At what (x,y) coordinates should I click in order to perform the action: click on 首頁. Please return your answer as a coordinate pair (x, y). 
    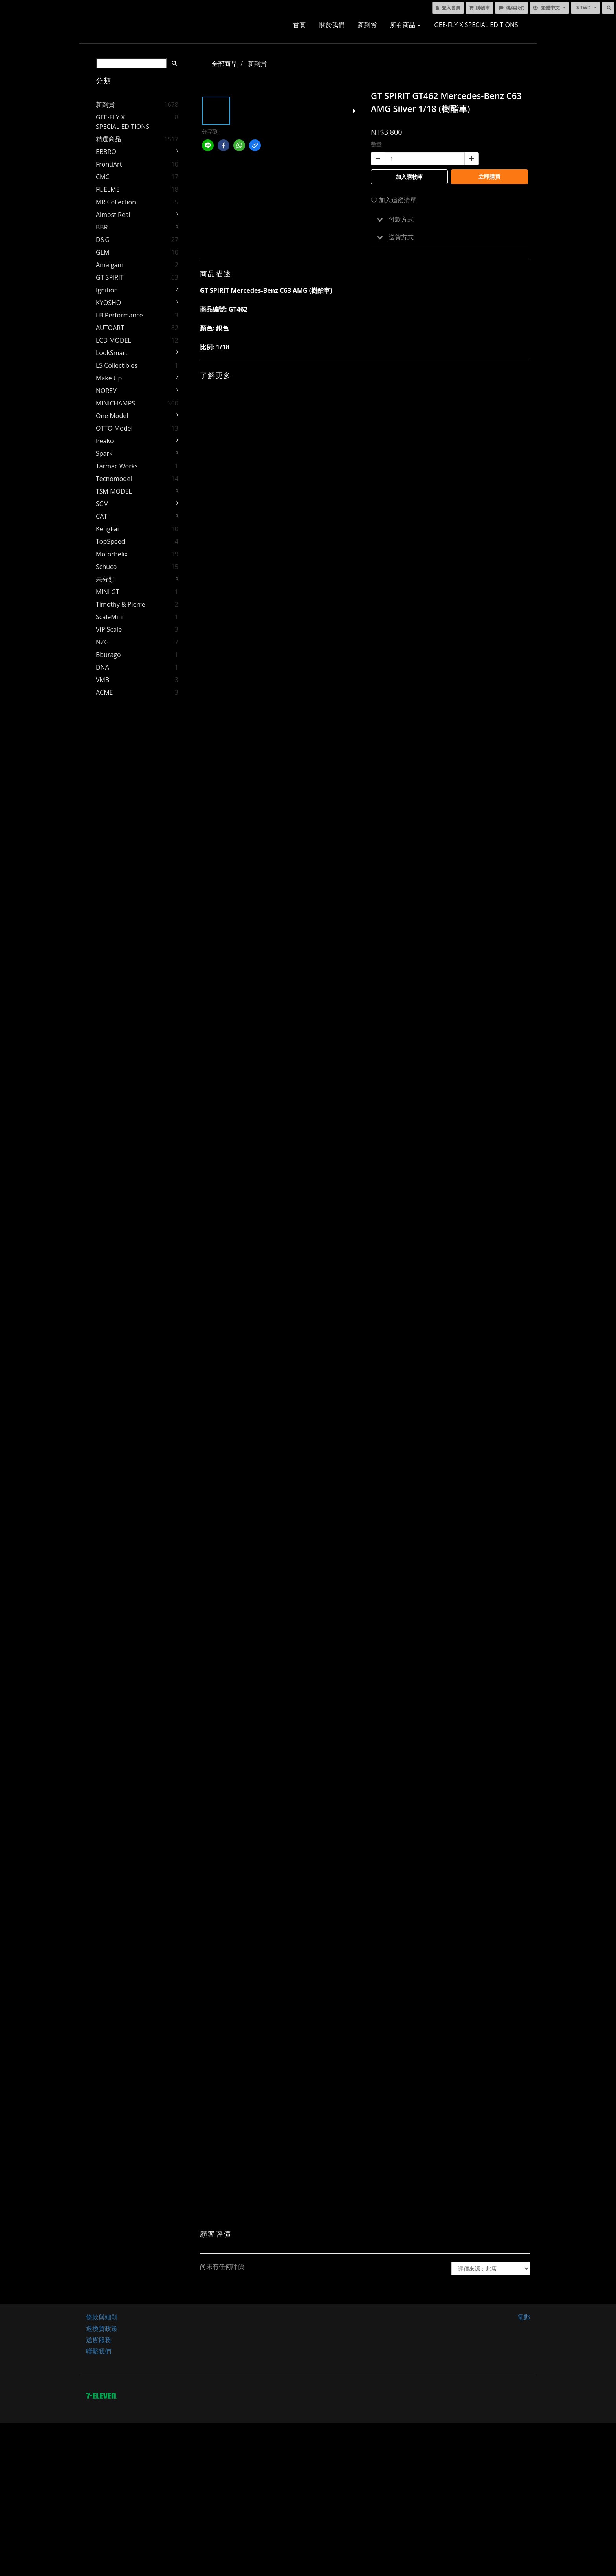
    Looking at the image, I should click on (299, 24).